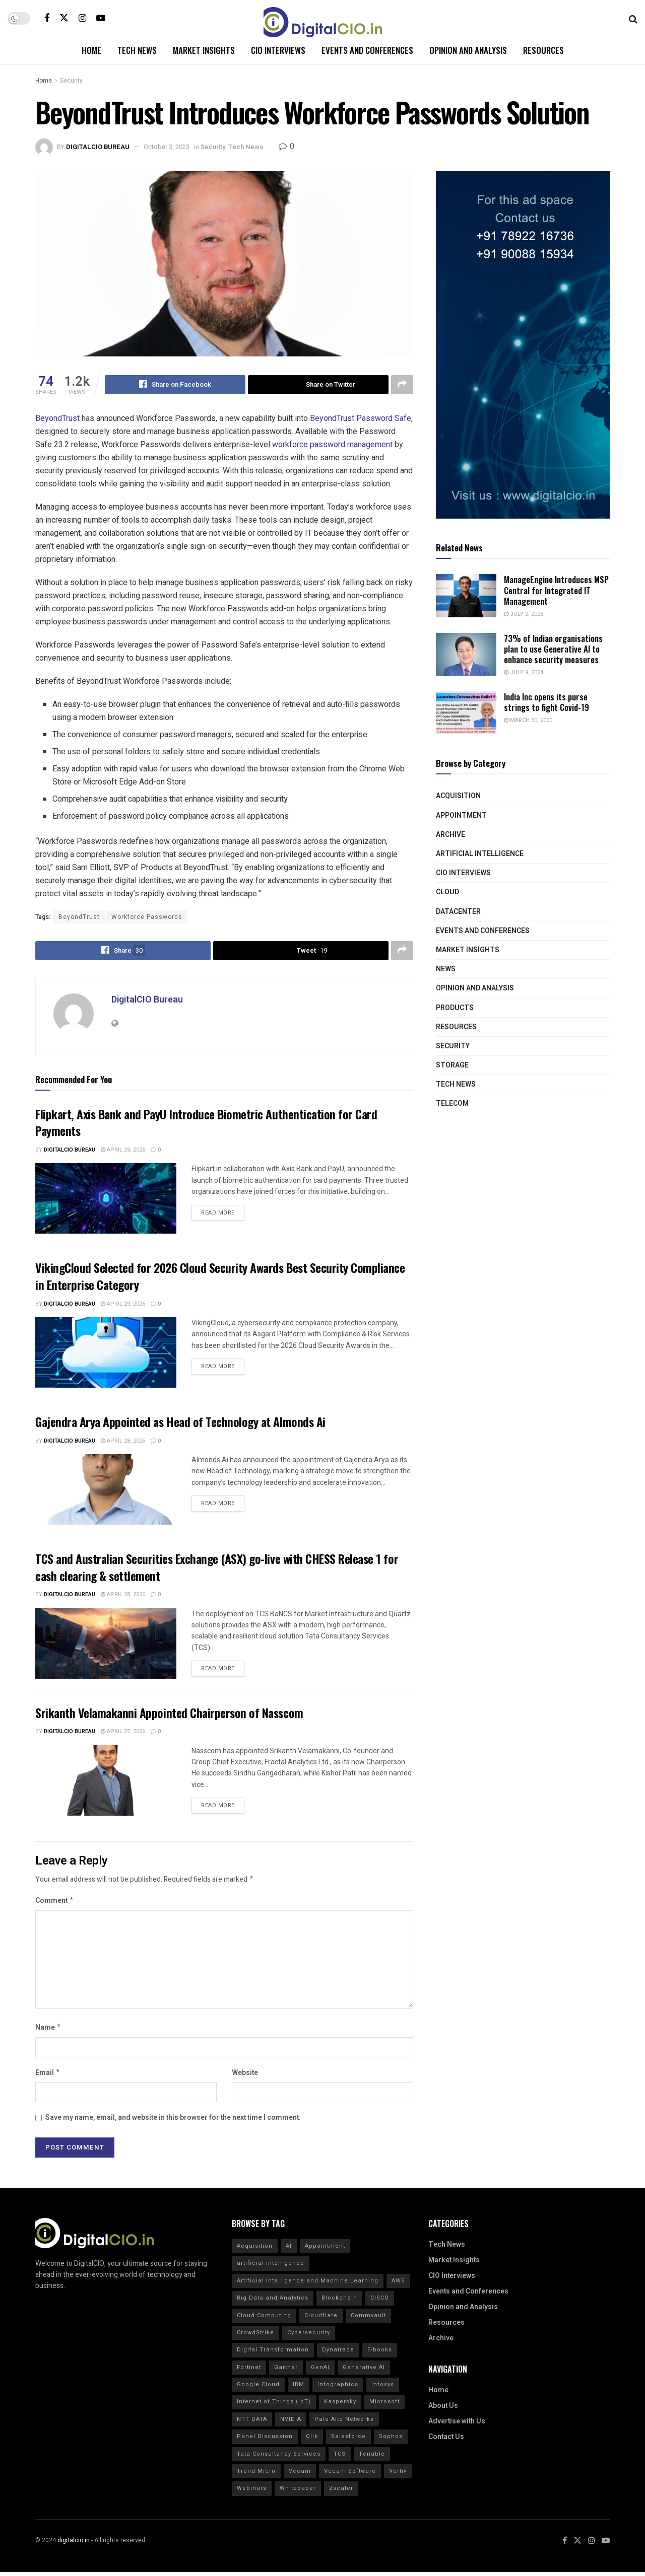  What do you see at coordinates (137, 50) in the screenshot?
I see `Tech News` at bounding box center [137, 50].